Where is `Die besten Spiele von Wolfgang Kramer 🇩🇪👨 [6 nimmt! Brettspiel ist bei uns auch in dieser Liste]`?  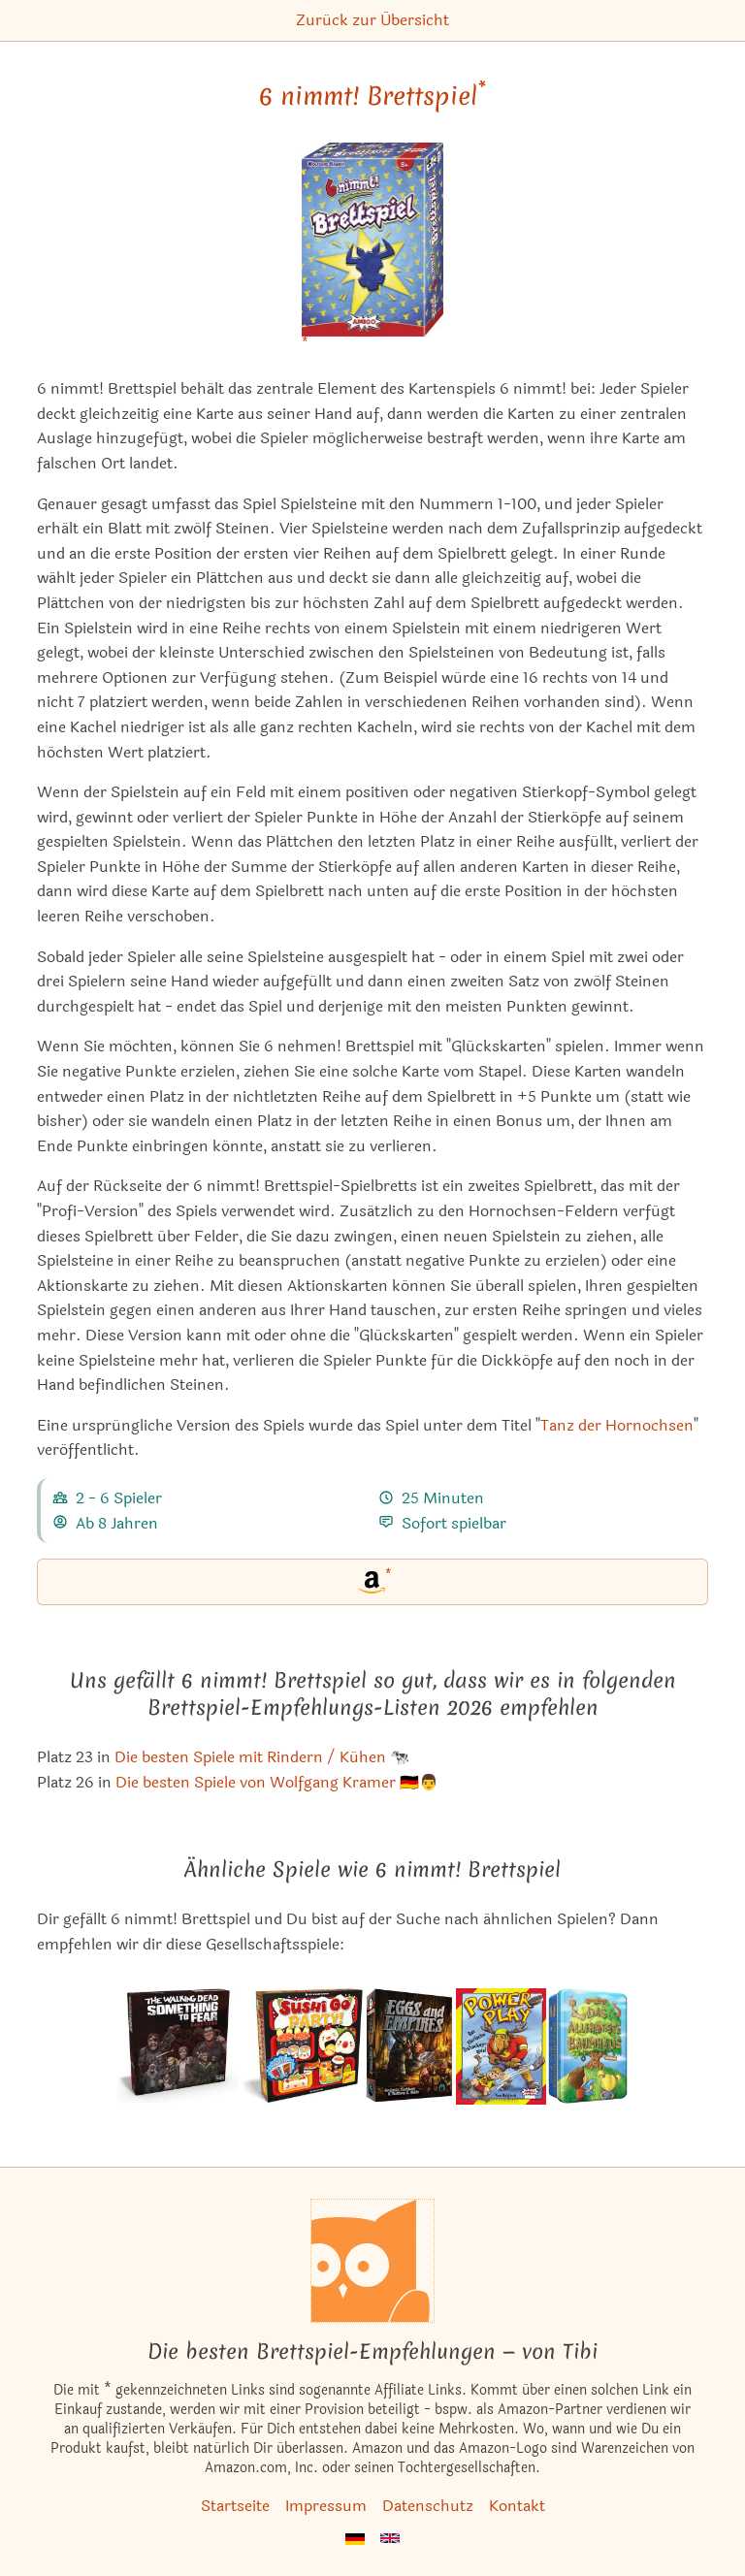 Die besten Spiele von Wolfgang Kramer 🇩🇪👨 [6 nimmt! Brettspiel ist bei uns auch in dieser Liste] is located at coordinates (276, 1782).